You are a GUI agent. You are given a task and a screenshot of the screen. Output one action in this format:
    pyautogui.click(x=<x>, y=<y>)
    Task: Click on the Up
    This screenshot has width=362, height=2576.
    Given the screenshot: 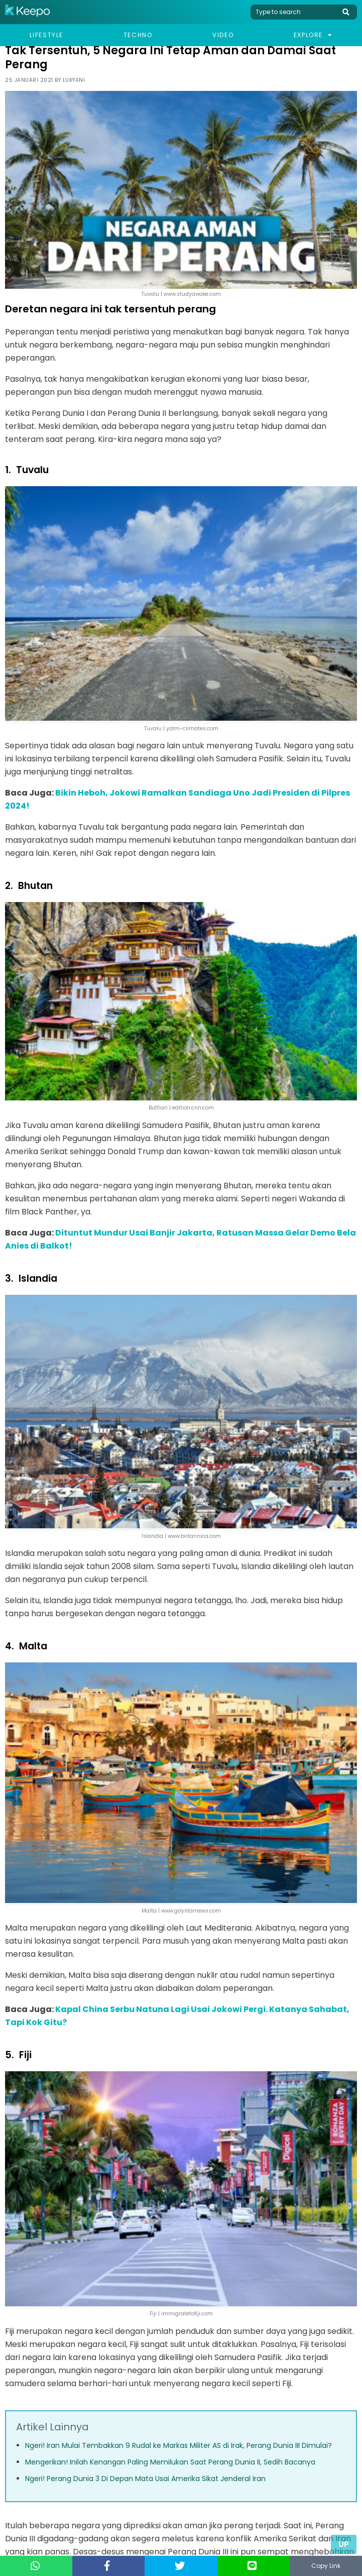 What is the action you would take?
    pyautogui.click(x=343, y=2544)
    